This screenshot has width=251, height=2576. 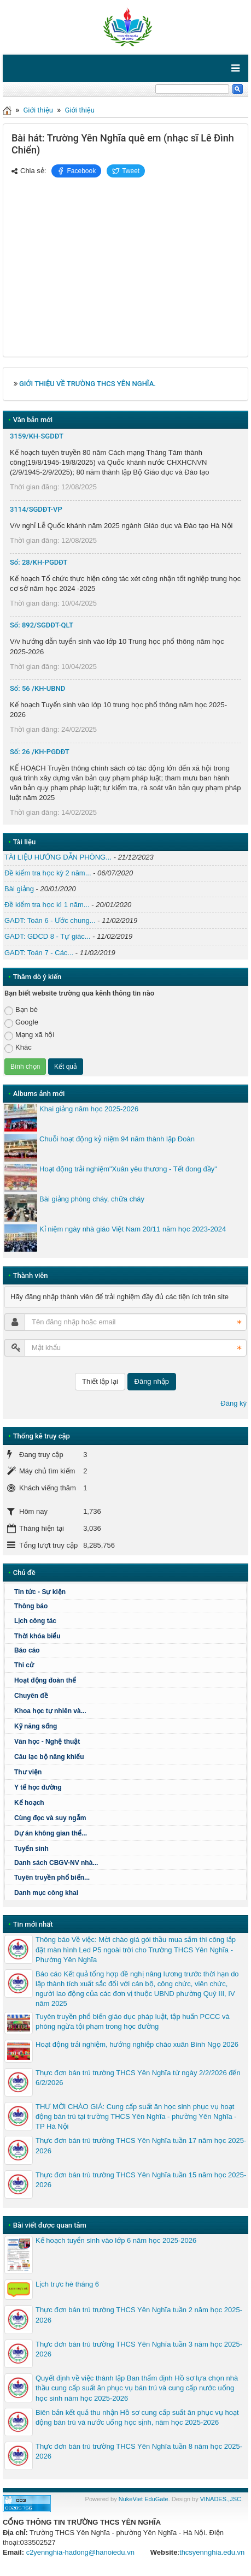 What do you see at coordinates (39, 752) in the screenshot?
I see `Số: 26 /KH-PGDĐT` at bounding box center [39, 752].